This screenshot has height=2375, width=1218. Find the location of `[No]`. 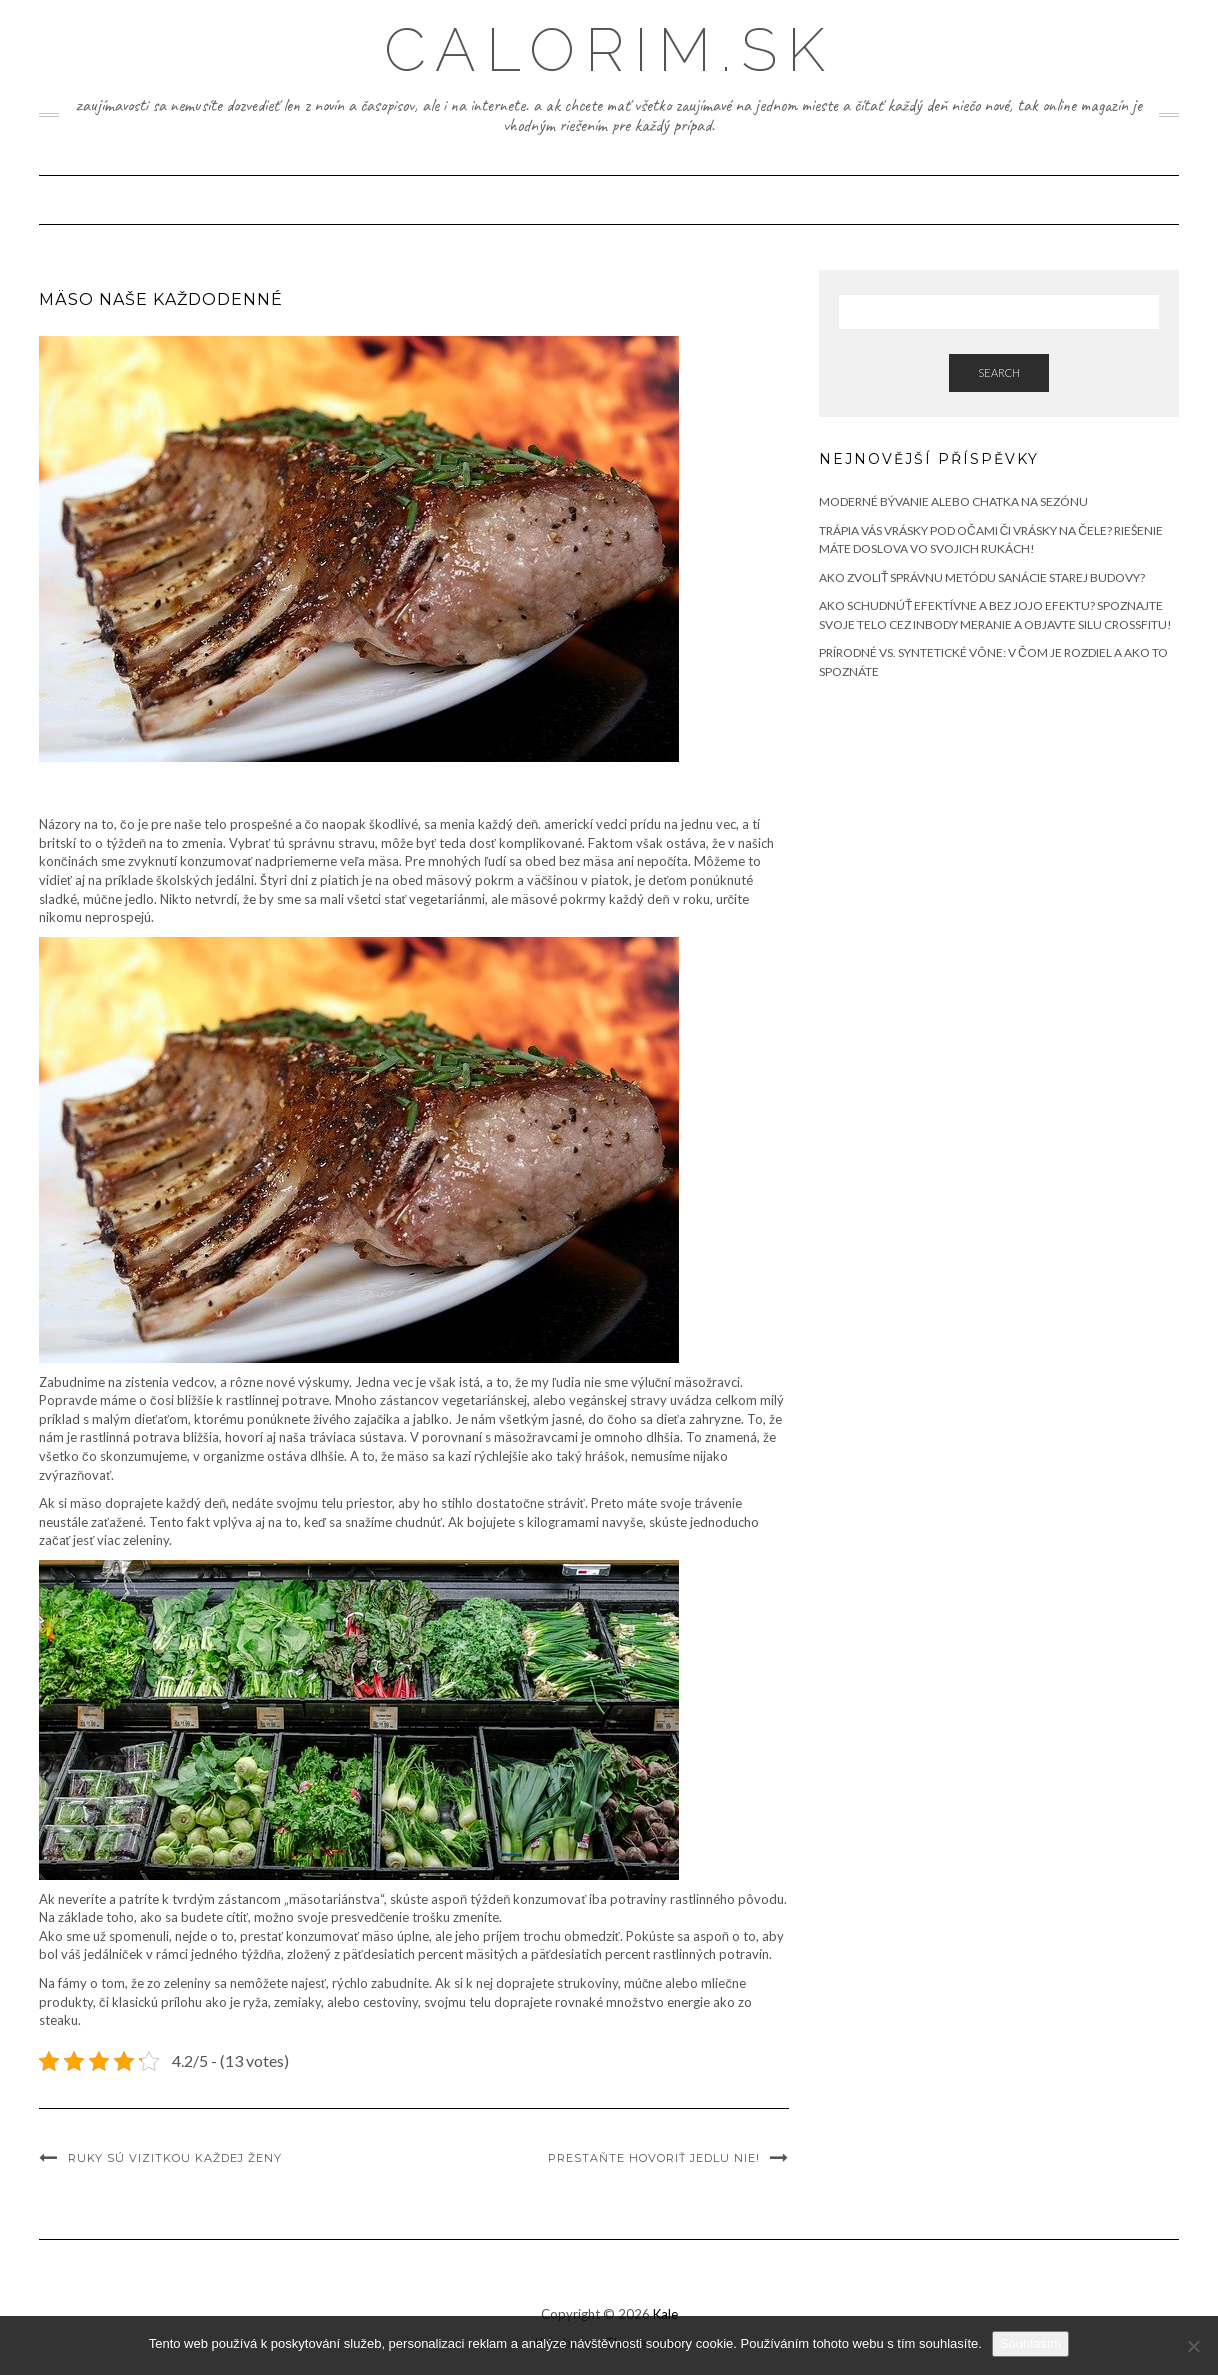

[No] is located at coordinates (1193, 2346).